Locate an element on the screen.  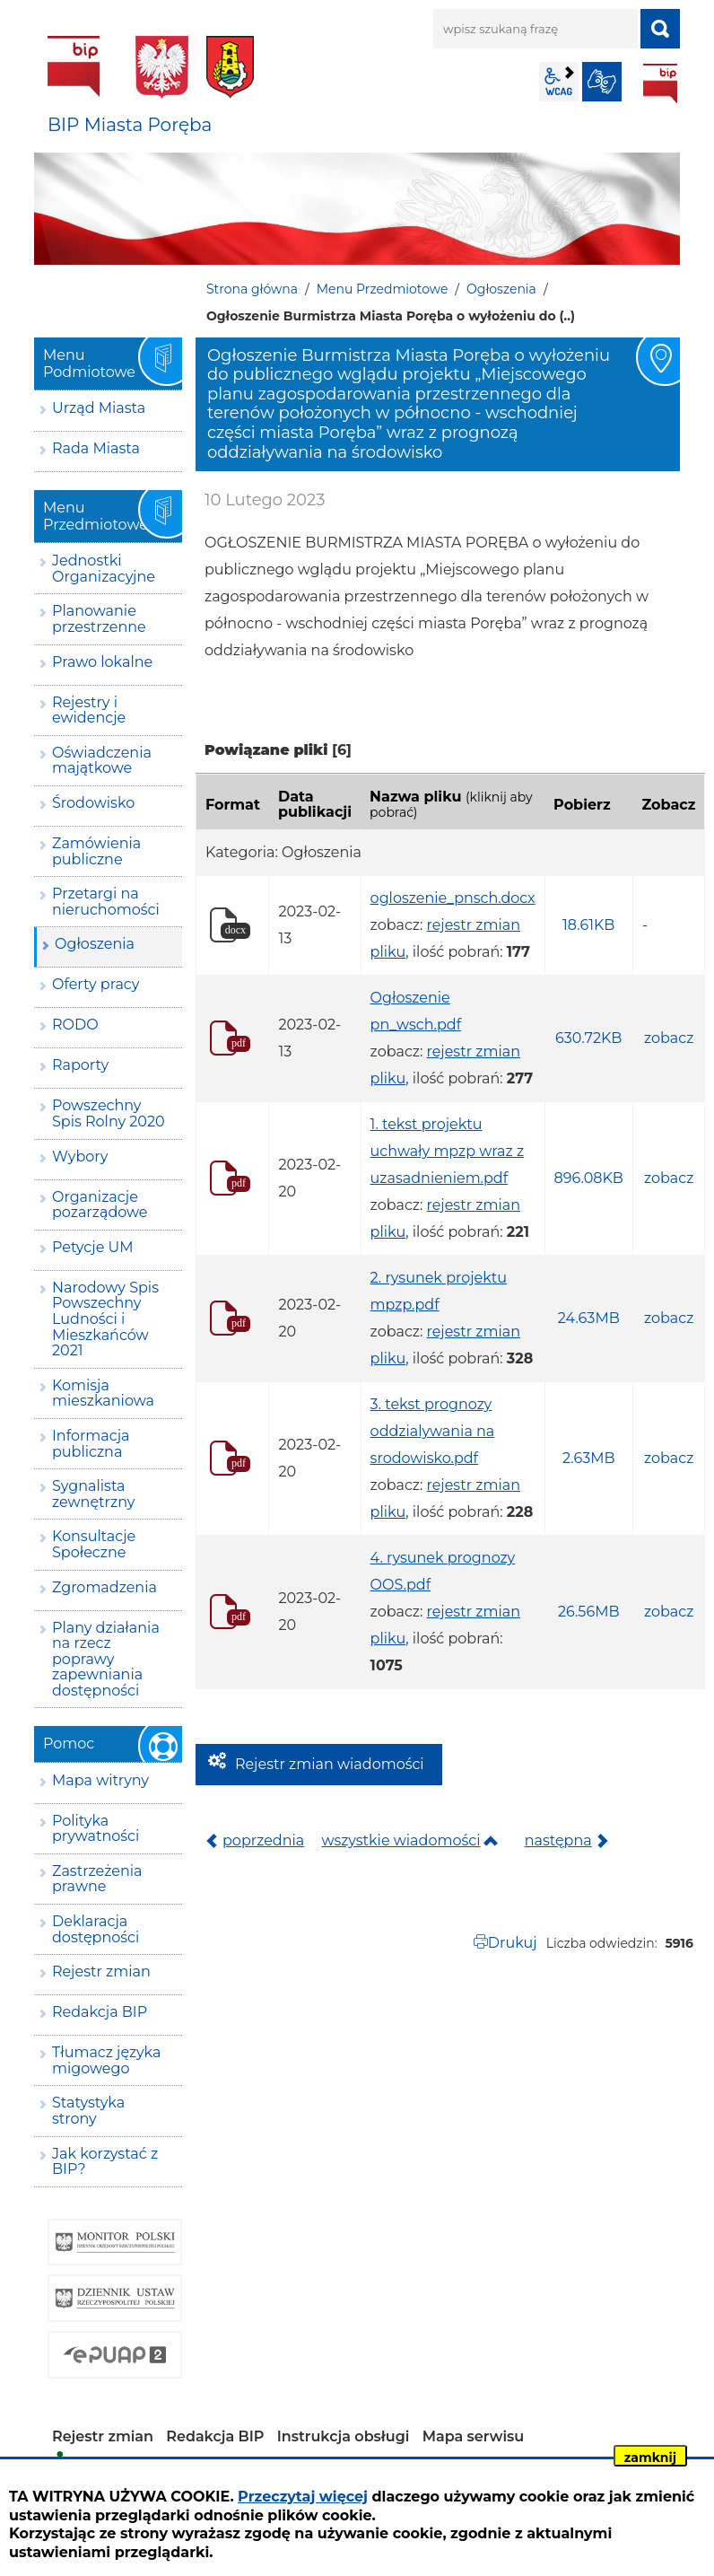
Konsultacje Społeczne is located at coordinates (93, 1544).